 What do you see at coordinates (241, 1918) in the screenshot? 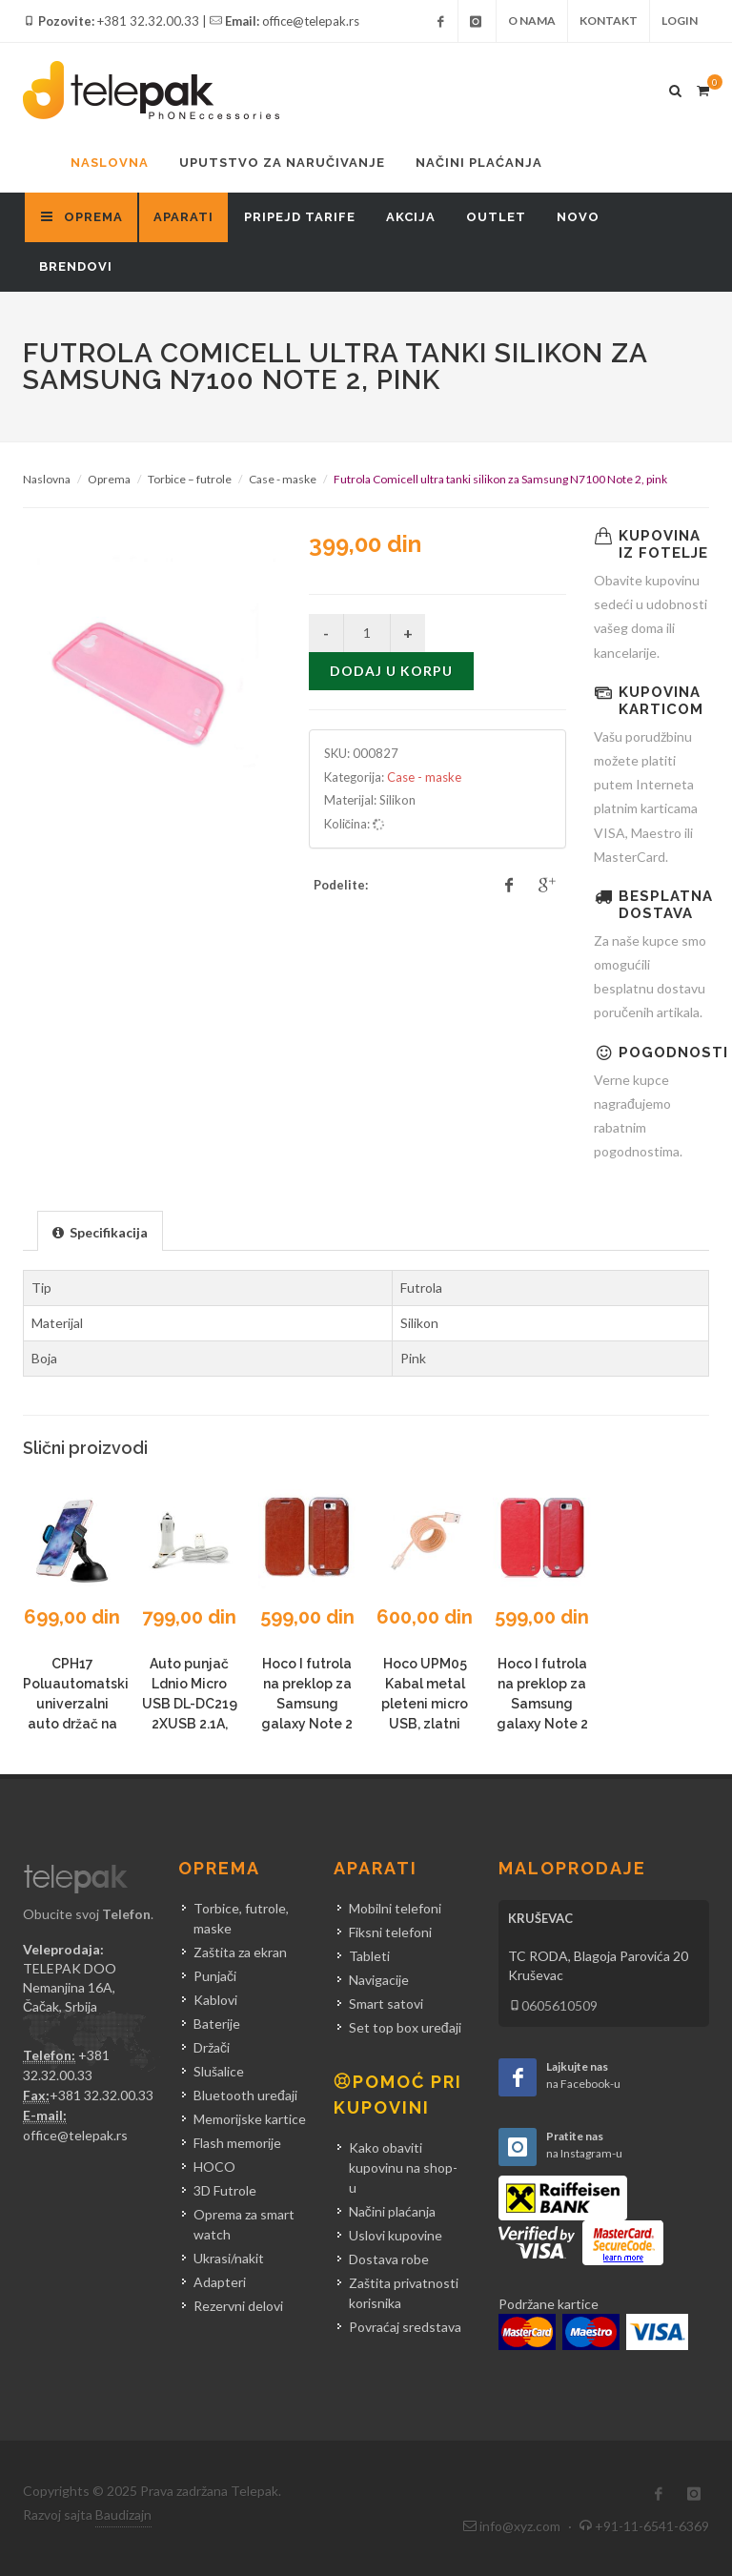
I see `Torbice, futrole, maske` at bounding box center [241, 1918].